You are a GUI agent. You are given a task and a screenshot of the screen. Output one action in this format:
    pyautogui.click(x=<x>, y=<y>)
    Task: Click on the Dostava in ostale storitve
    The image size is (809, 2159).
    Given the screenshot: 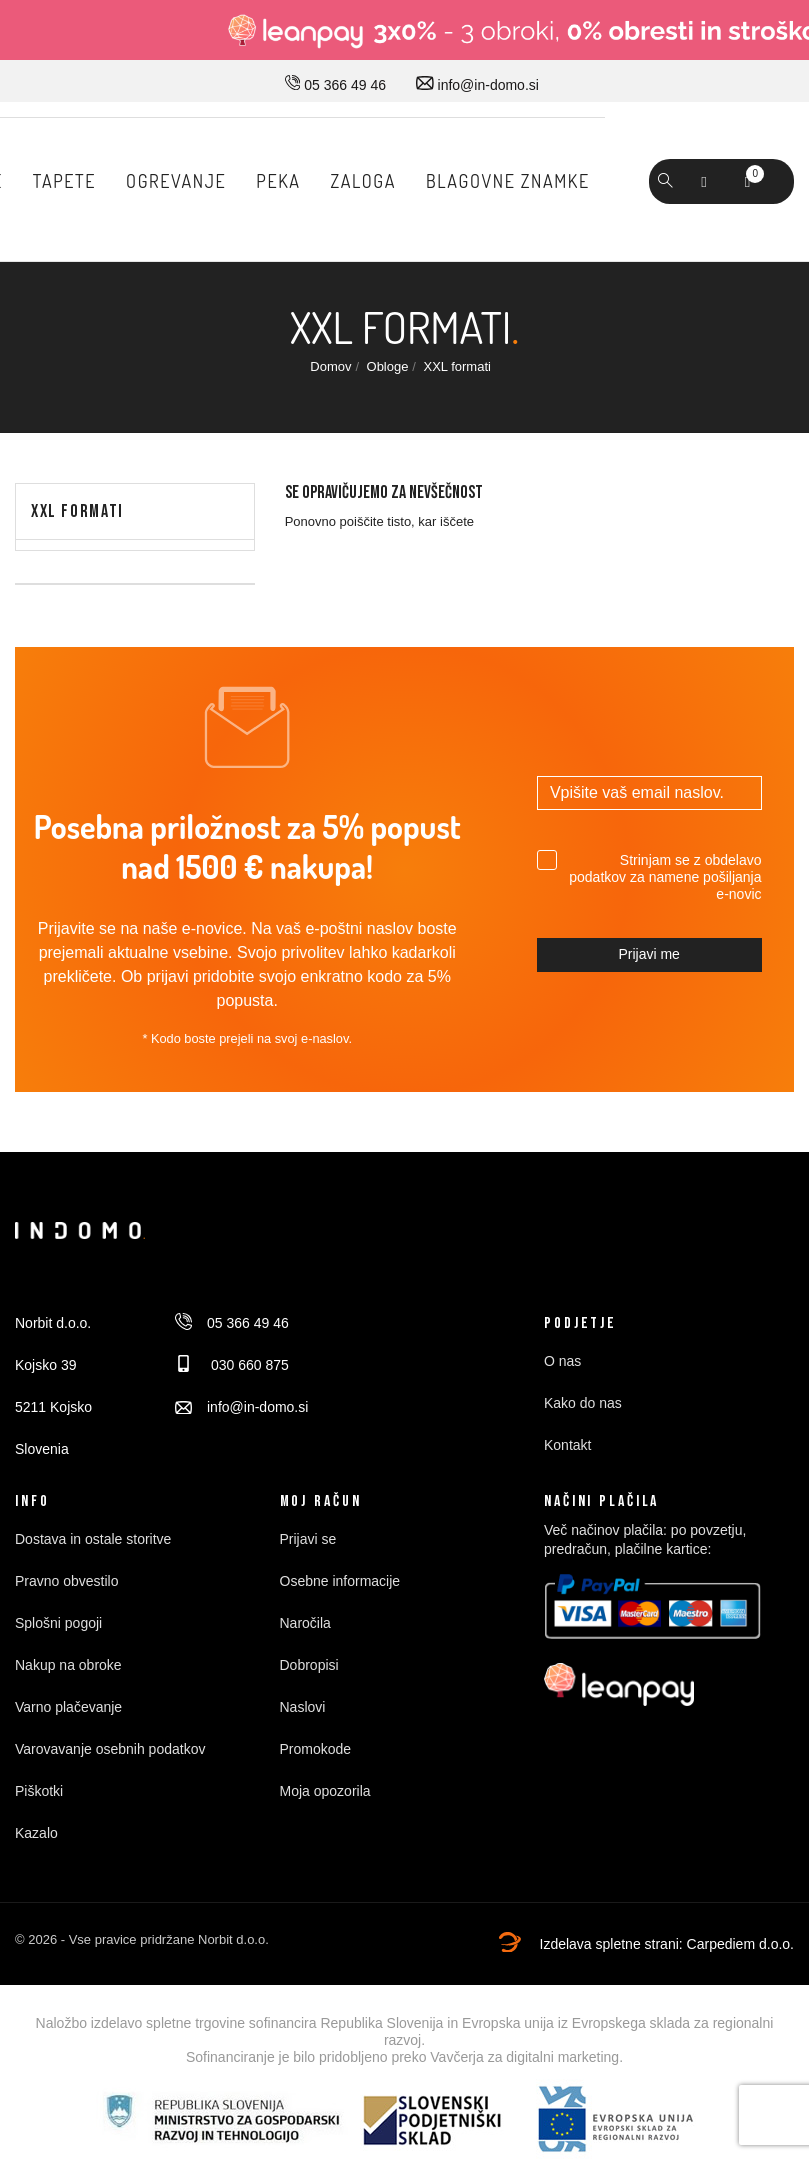 What is the action you would take?
    pyautogui.click(x=93, y=1539)
    